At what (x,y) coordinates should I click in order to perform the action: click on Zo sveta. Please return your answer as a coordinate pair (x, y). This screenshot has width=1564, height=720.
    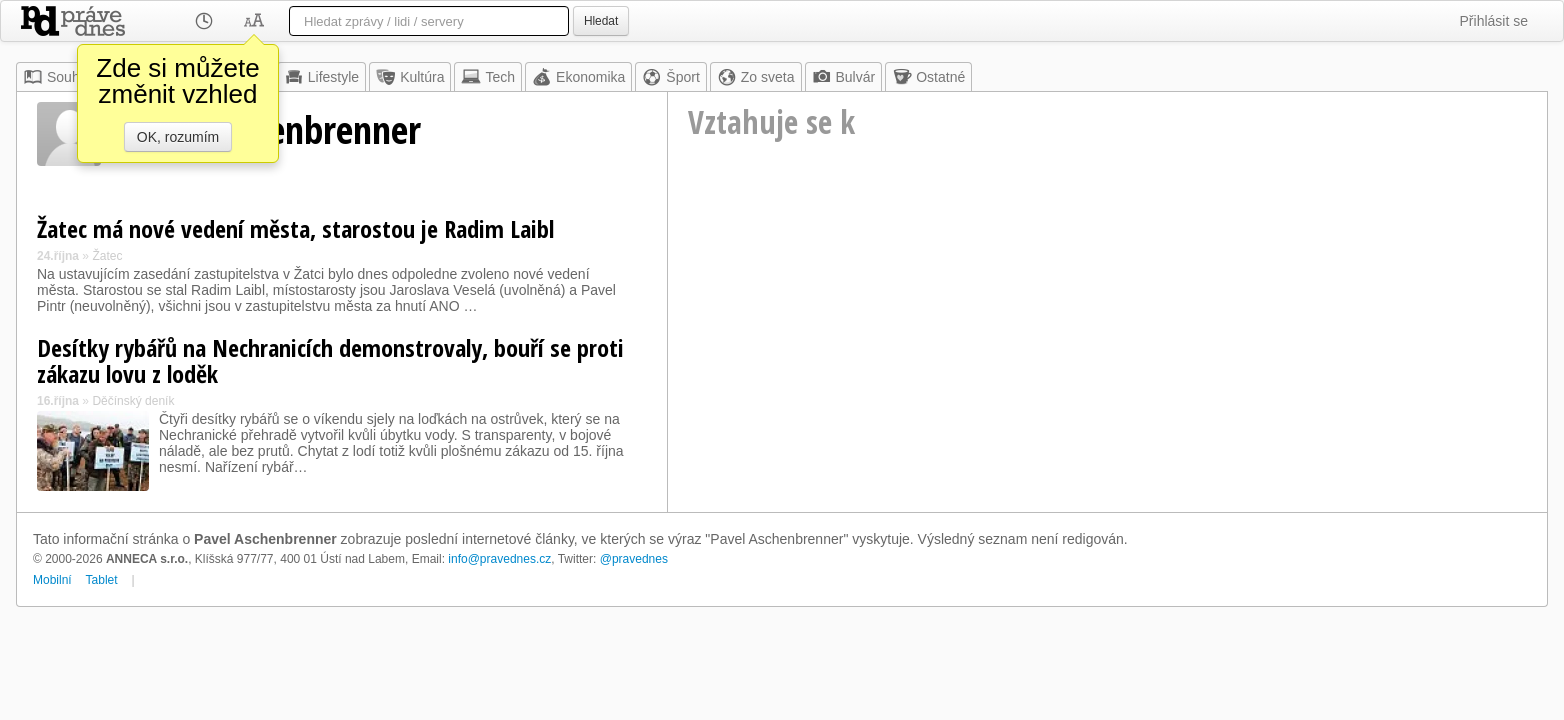
    Looking at the image, I should click on (756, 77).